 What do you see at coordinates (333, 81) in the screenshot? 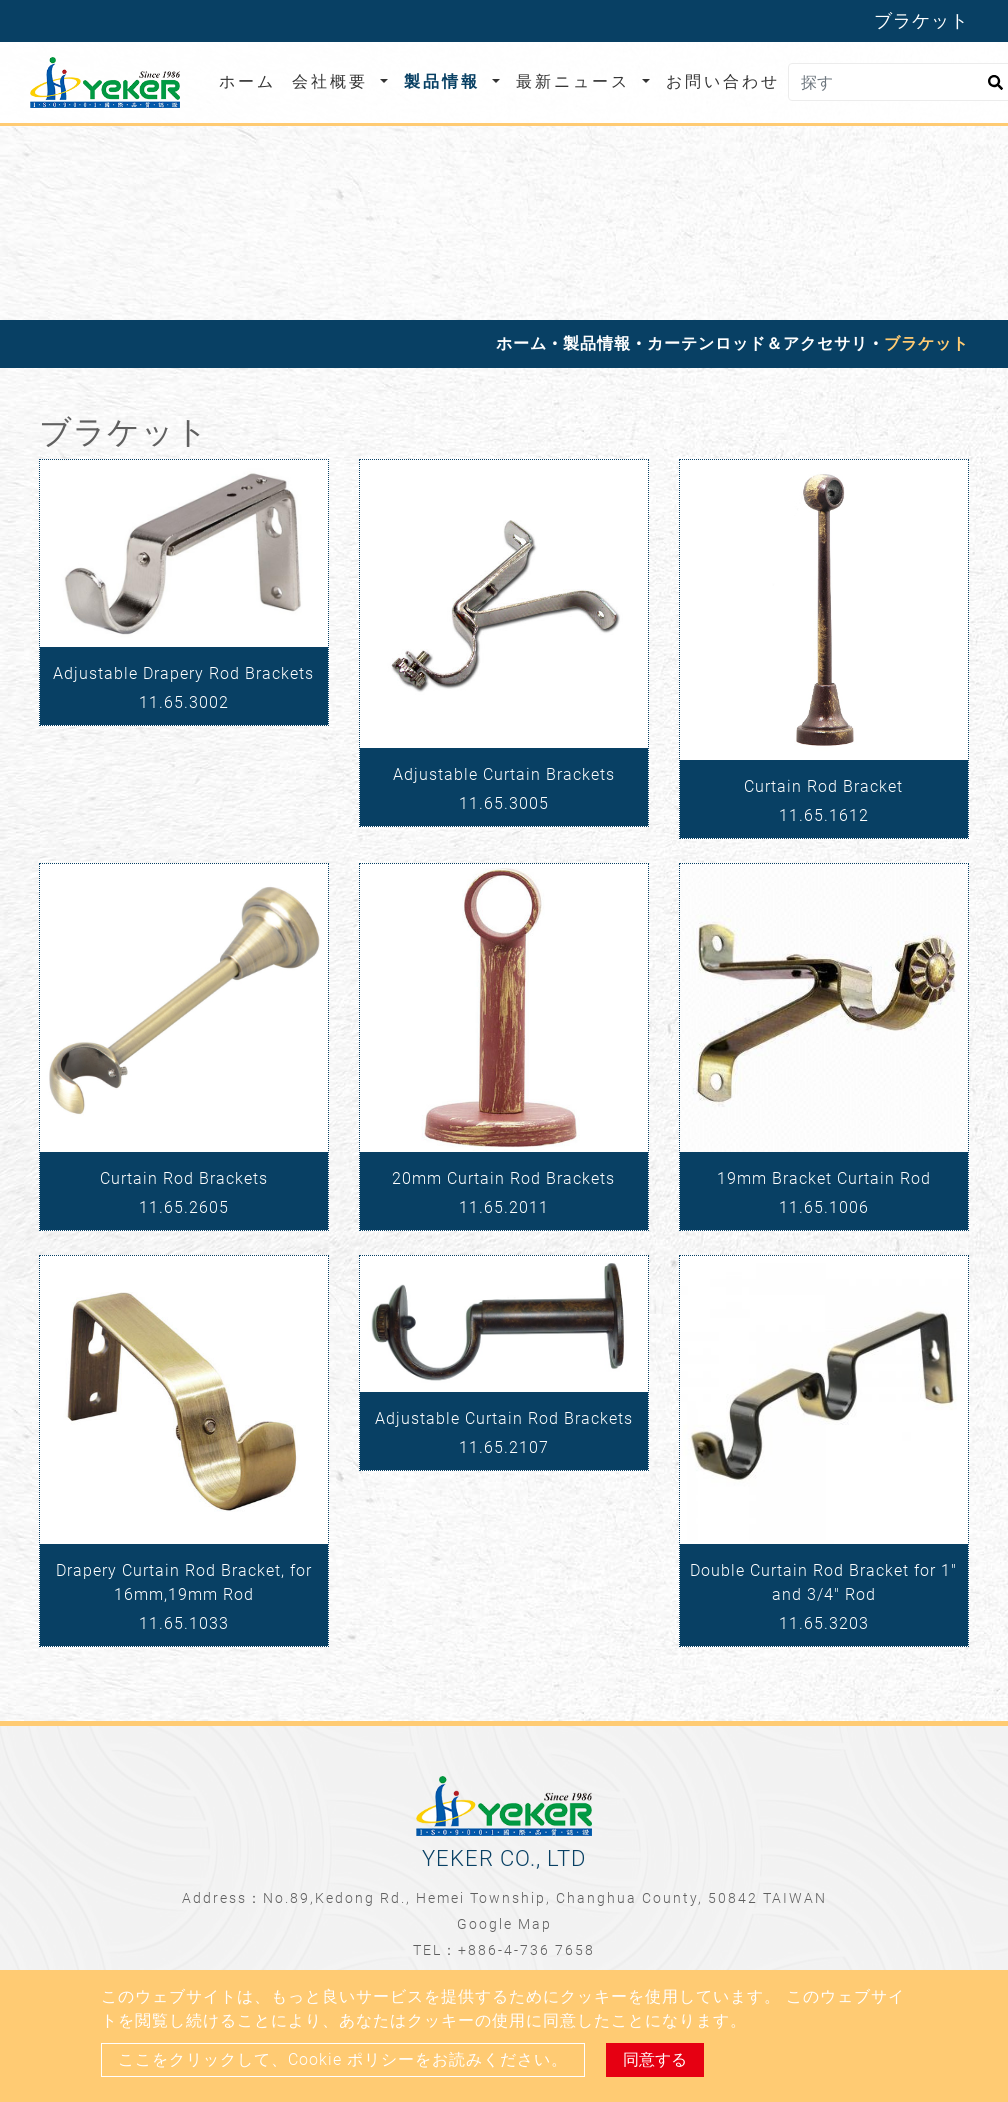
I see `会社概要 [button]` at bounding box center [333, 81].